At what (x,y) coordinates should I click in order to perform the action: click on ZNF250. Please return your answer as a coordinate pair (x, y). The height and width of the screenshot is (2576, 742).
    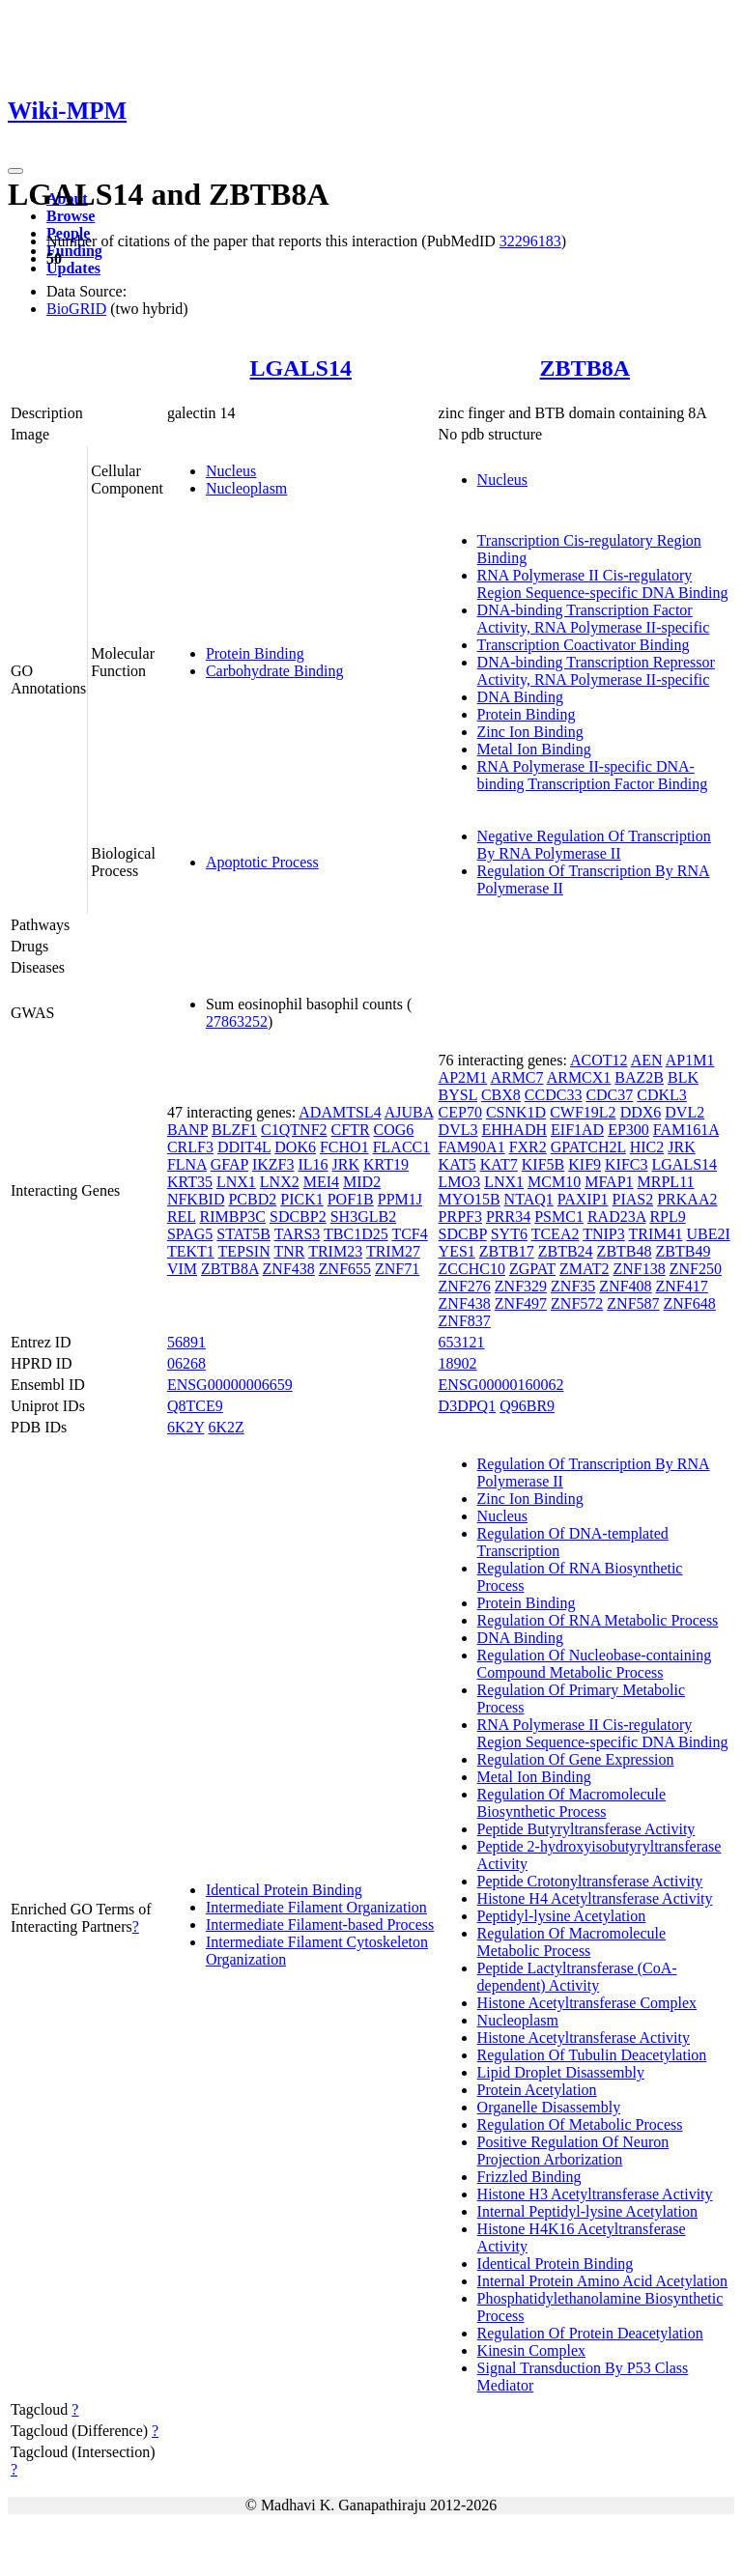
    Looking at the image, I should click on (696, 1268).